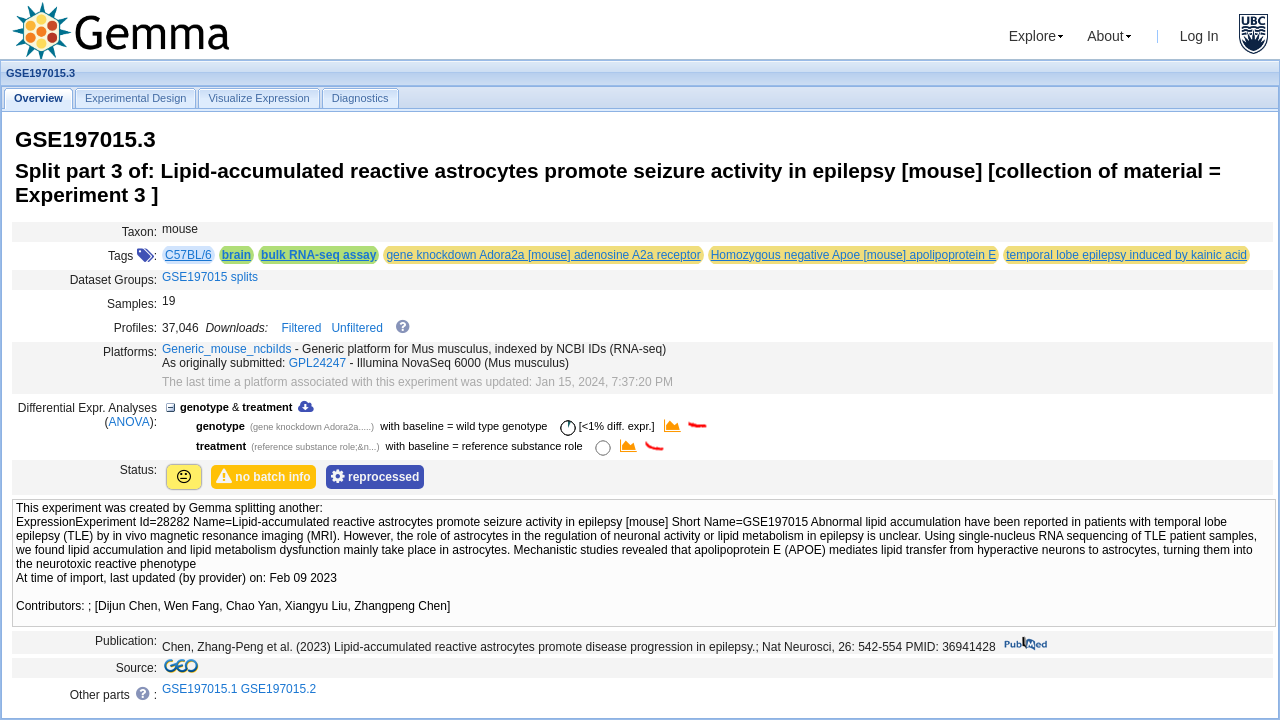  Describe the element at coordinates (1032, 36) in the screenshot. I see `Explore` at that location.